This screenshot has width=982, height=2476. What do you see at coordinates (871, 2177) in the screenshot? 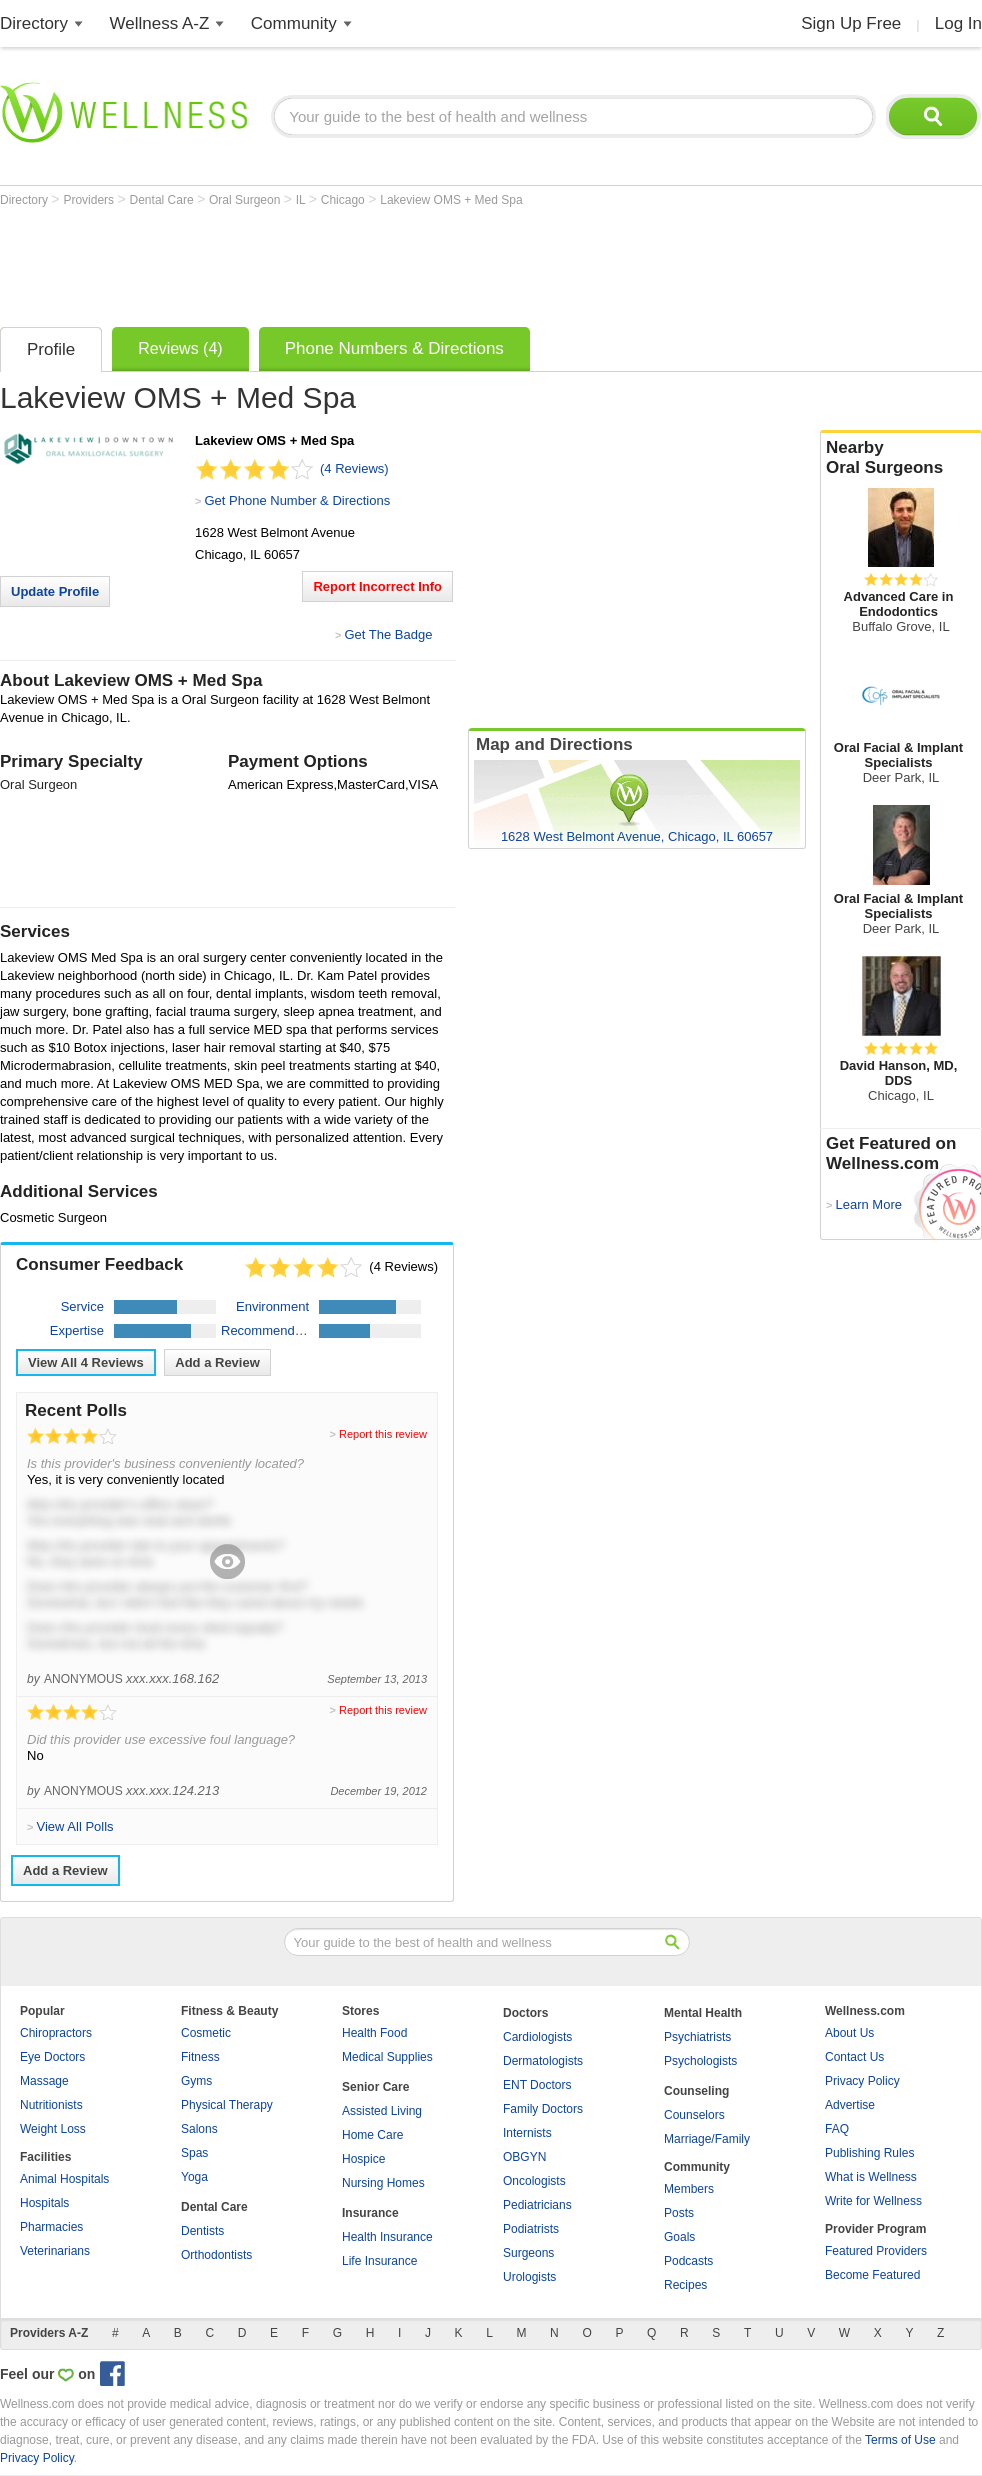
I see `What is Wellness` at bounding box center [871, 2177].